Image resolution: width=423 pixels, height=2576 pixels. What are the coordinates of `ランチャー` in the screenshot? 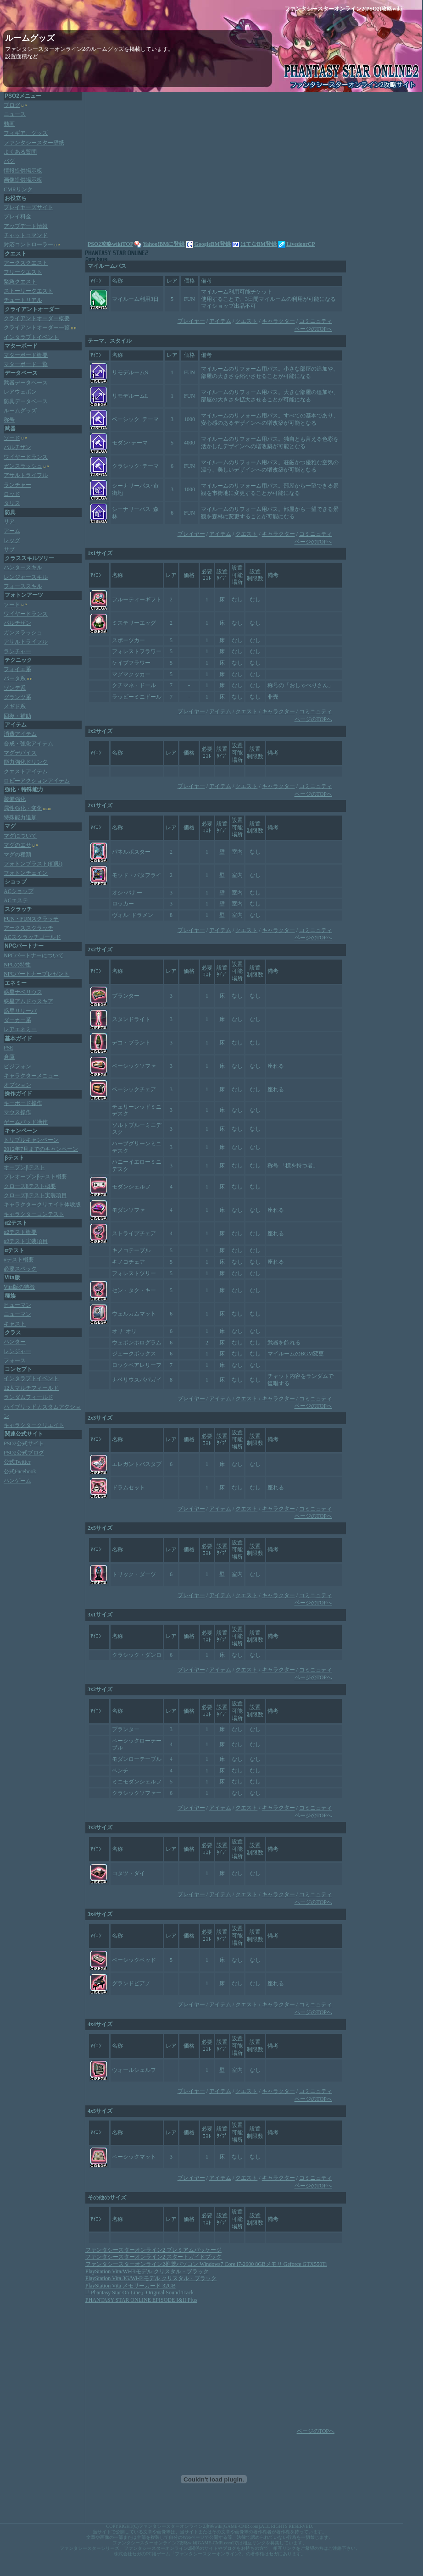 It's located at (17, 485).